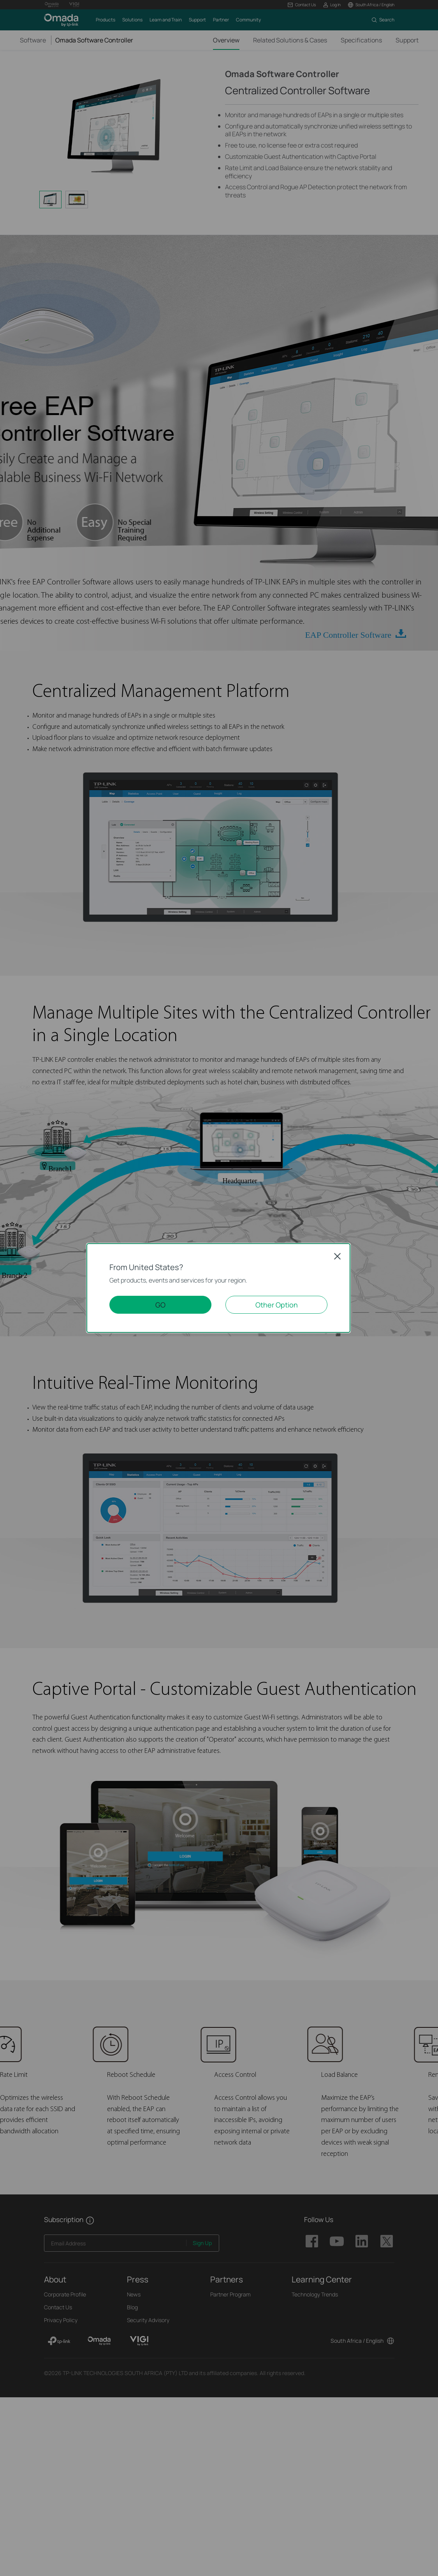  I want to click on GO, so click(160, 1304).